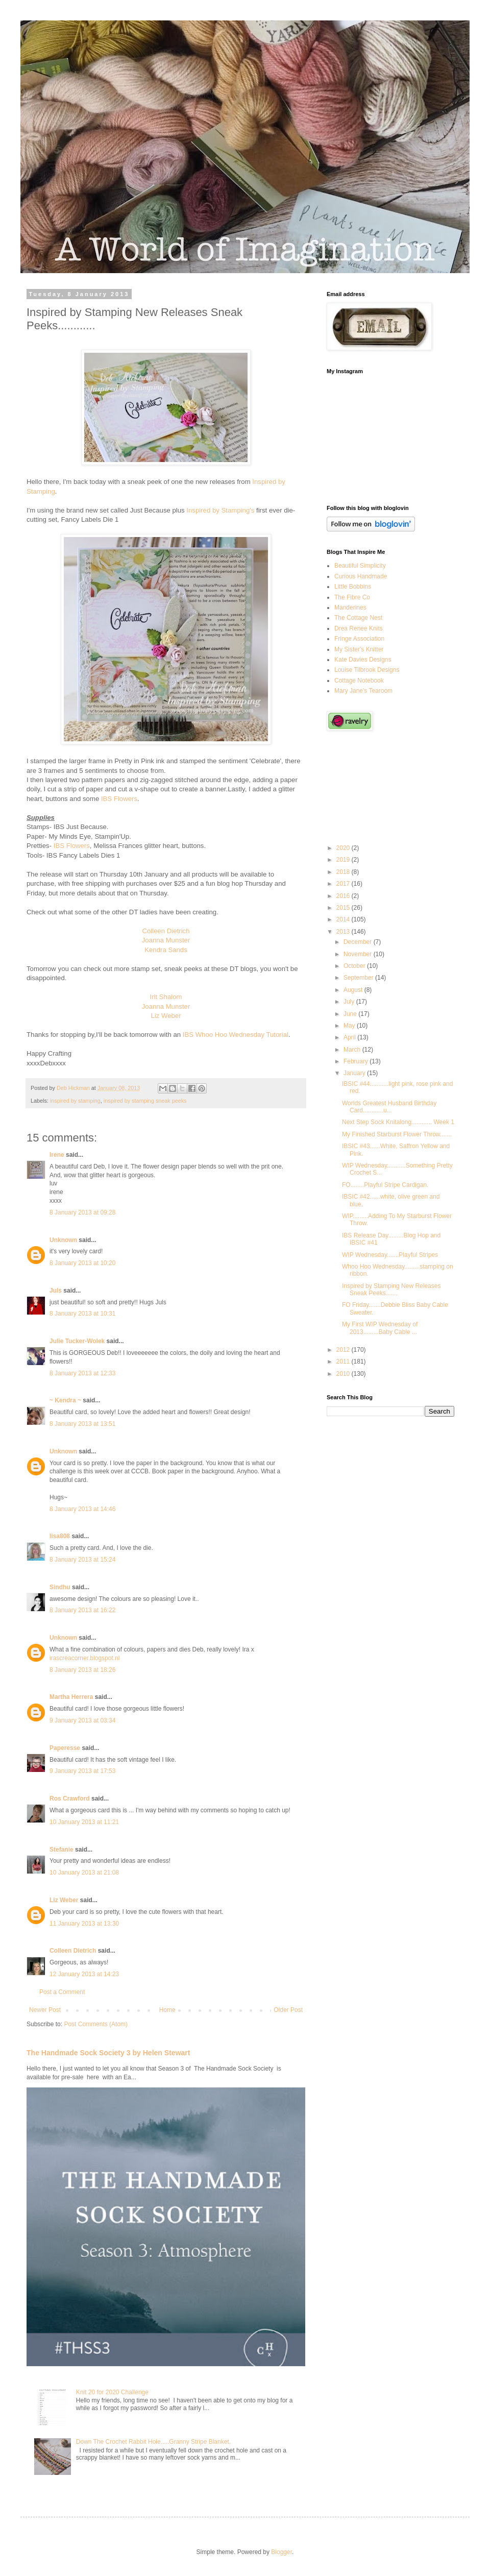 This screenshot has height=2576, width=490. I want to click on inspired by stamping, so click(75, 1101).